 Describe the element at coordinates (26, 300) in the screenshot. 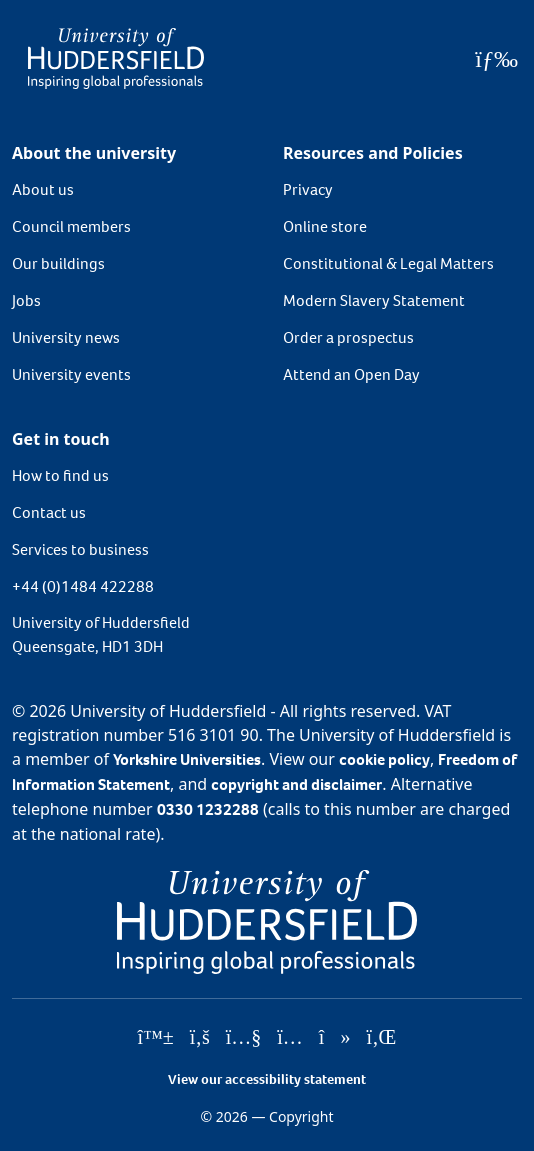

I see `Jobs` at that location.